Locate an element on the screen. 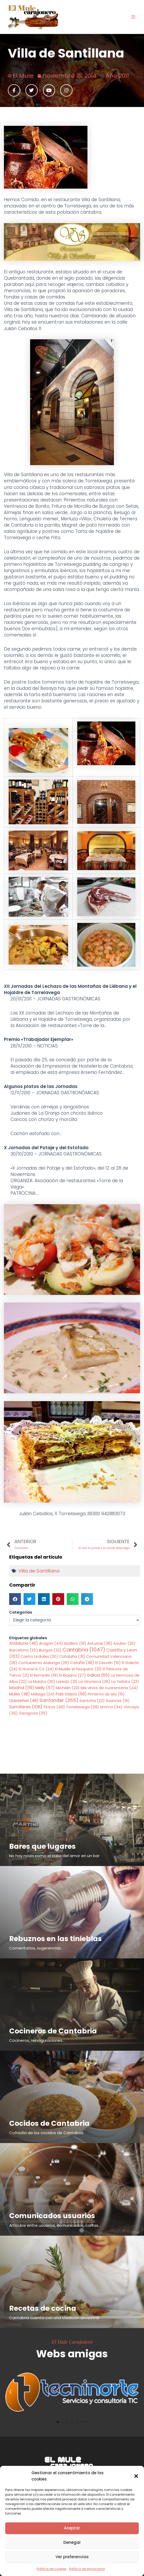 Image resolution: width=144 pixels, height=2576 pixels. Asubio [Asubio (26 elementos)] is located at coordinates (124, 1643).